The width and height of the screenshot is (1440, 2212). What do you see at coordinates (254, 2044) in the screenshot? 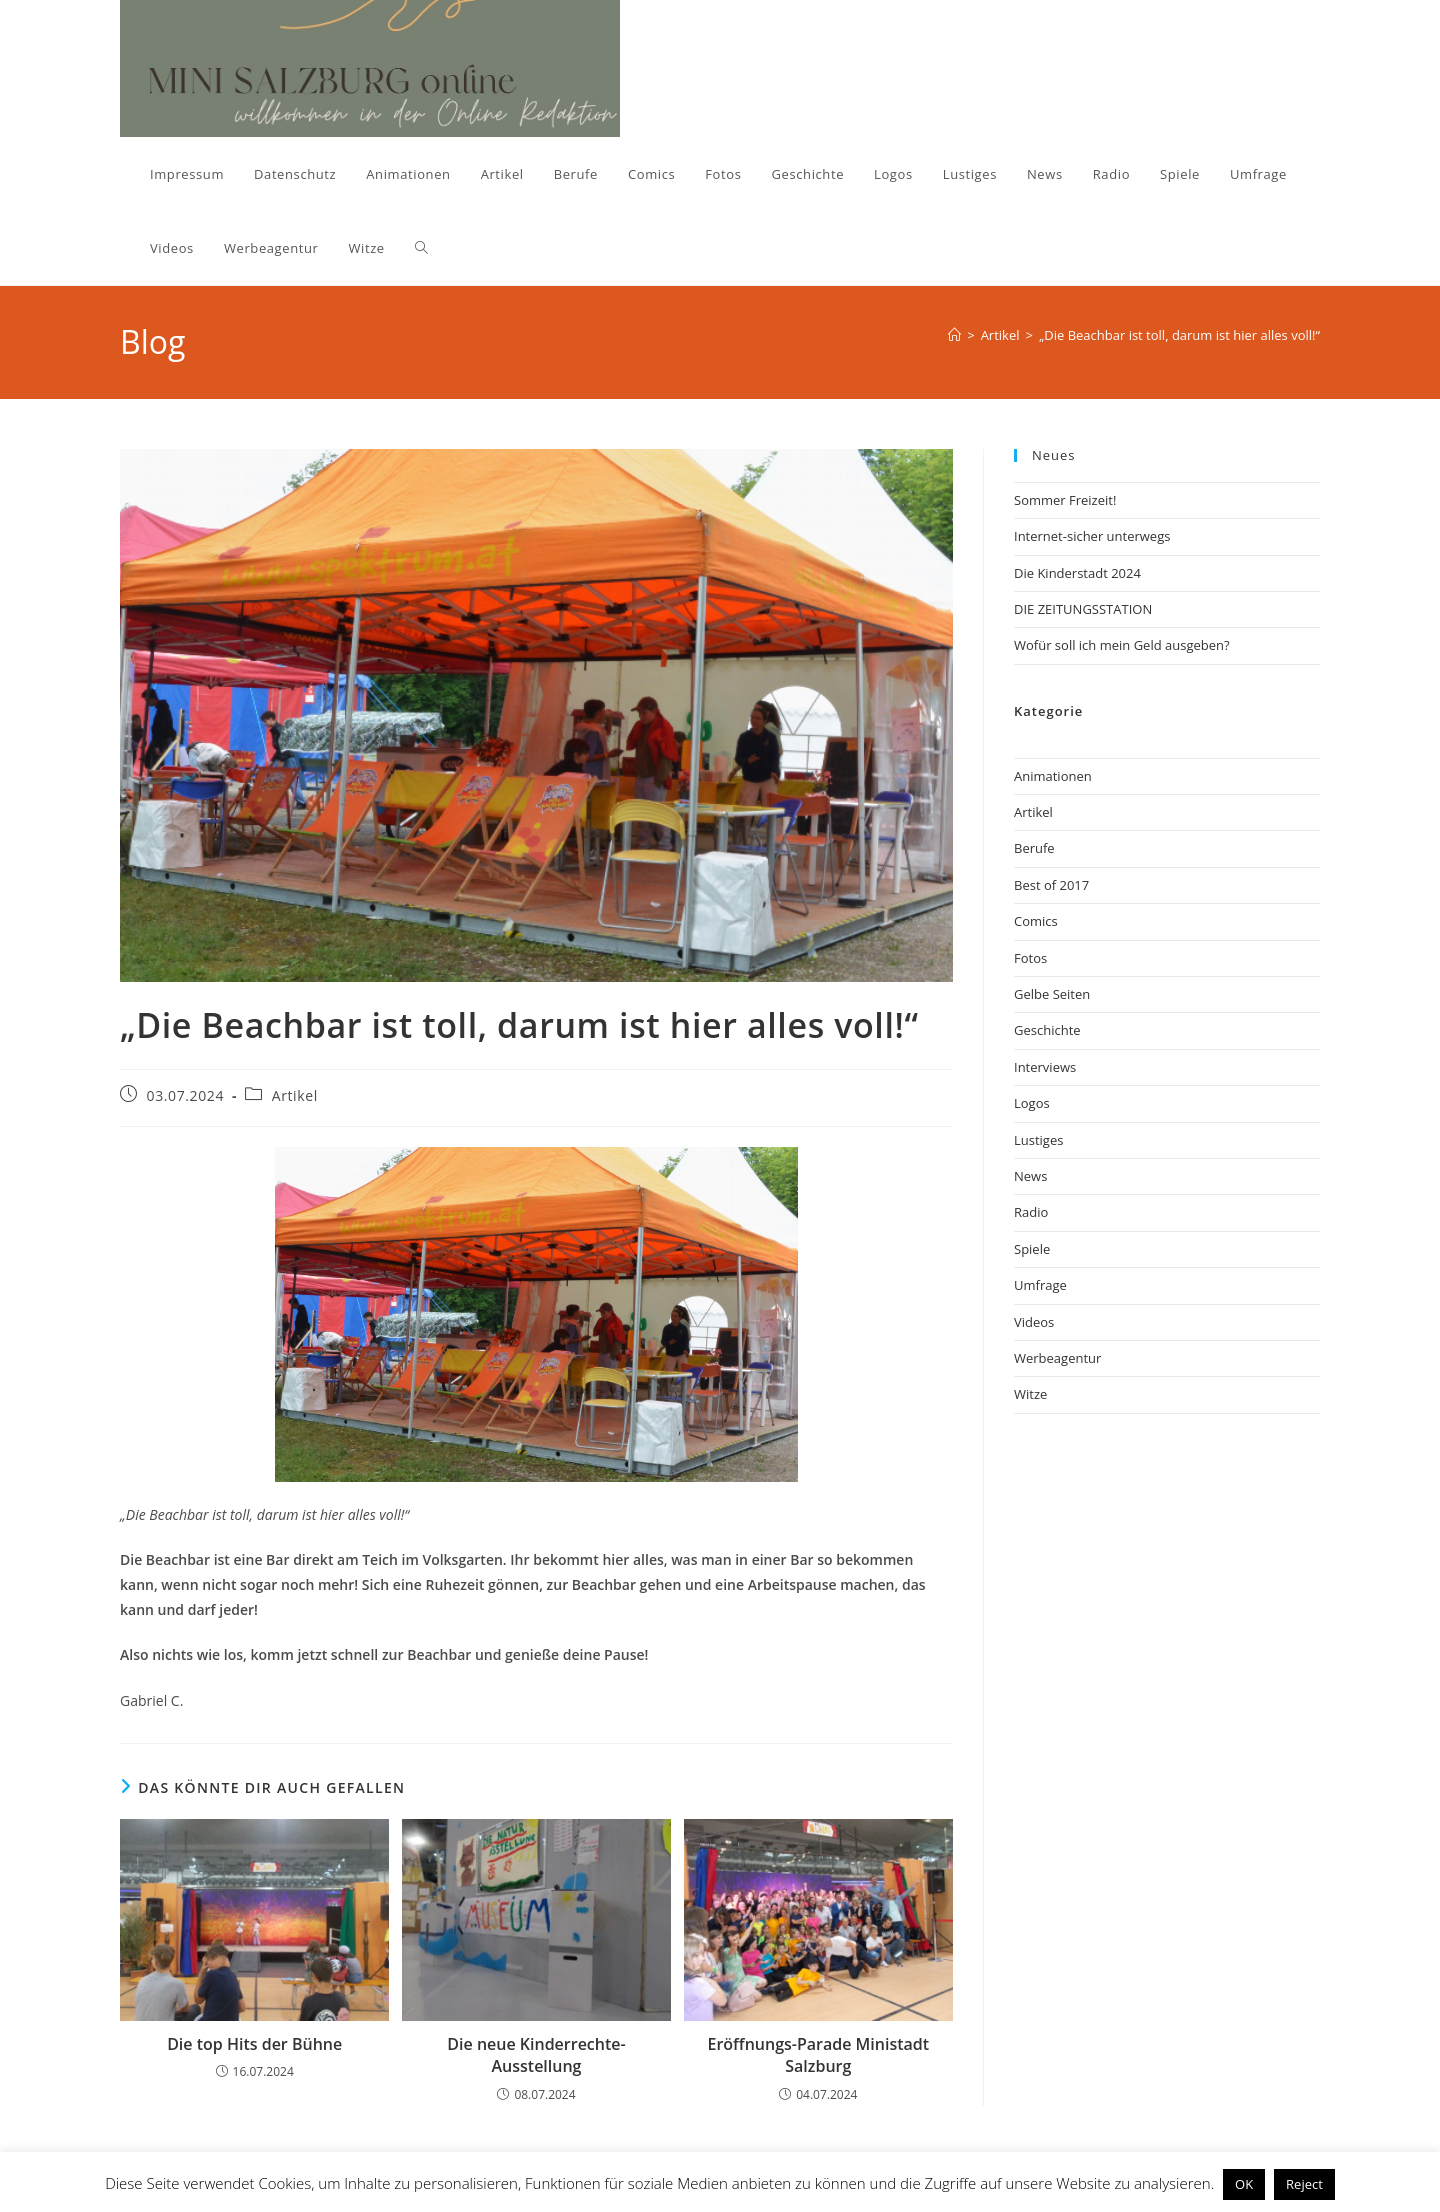
I see `Die top Hits der Bühne` at bounding box center [254, 2044].